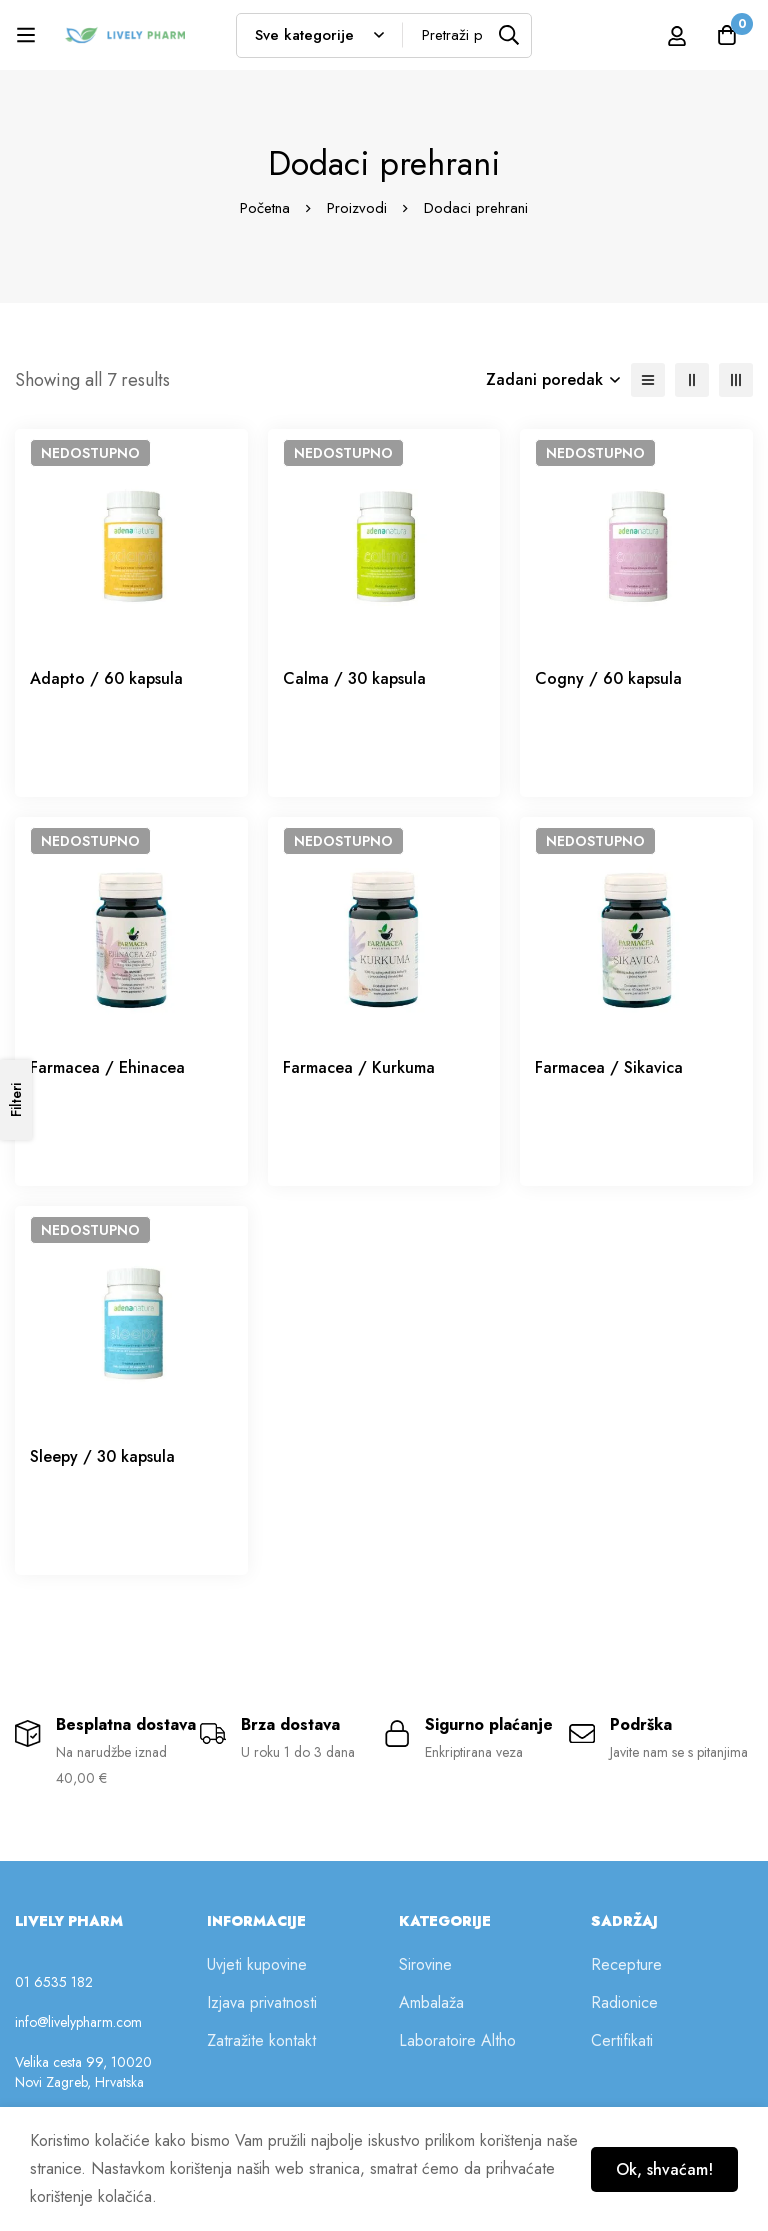 Image resolution: width=768 pixels, height=2231 pixels. Describe the element at coordinates (608, 678) in the screenshot. I see `Cogny / 60 kapsula` at that location.